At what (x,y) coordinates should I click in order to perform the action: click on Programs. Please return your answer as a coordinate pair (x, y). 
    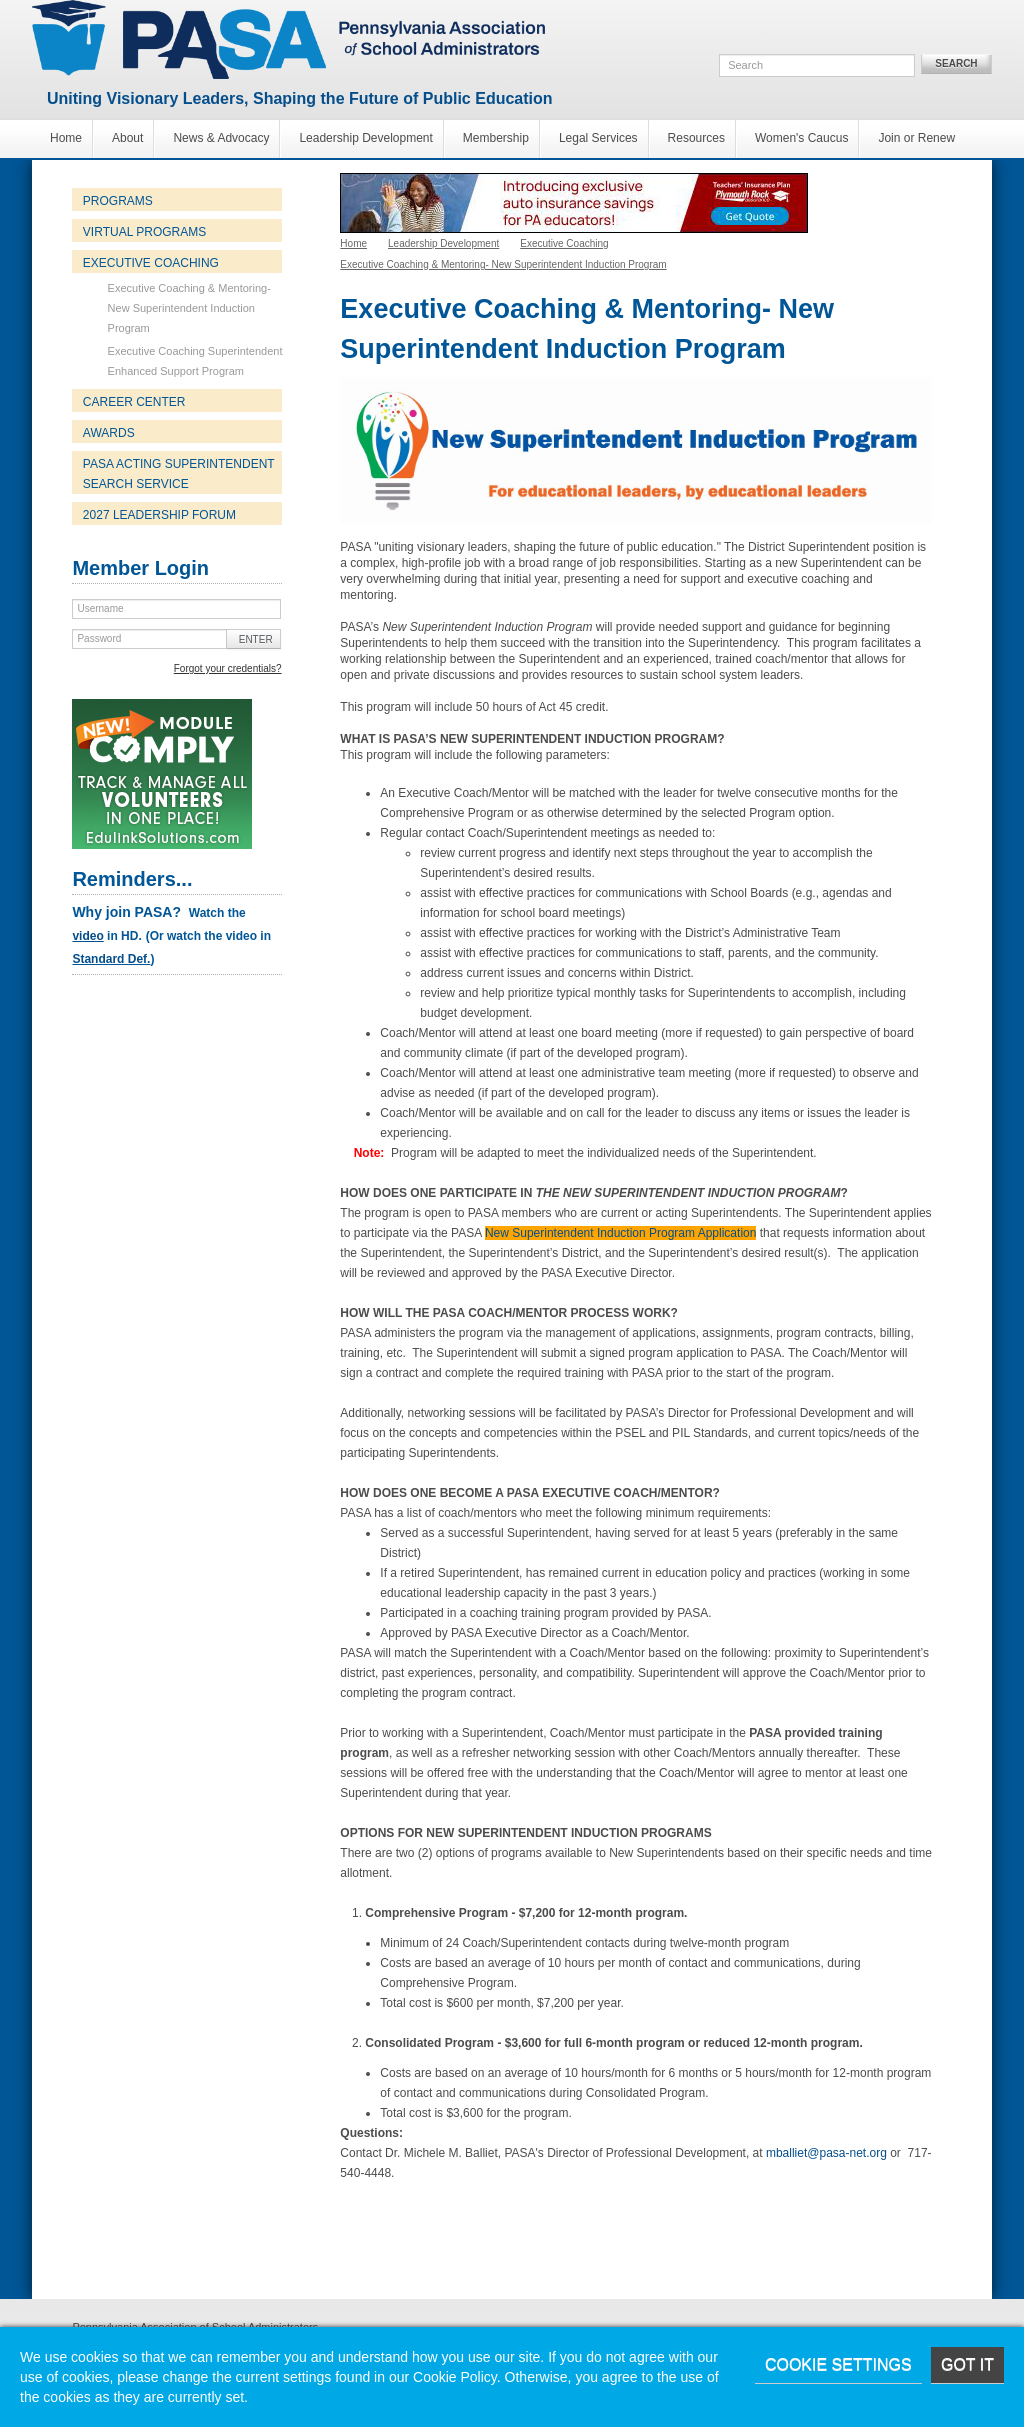
    Looking at the image, I should click on (118, 201).